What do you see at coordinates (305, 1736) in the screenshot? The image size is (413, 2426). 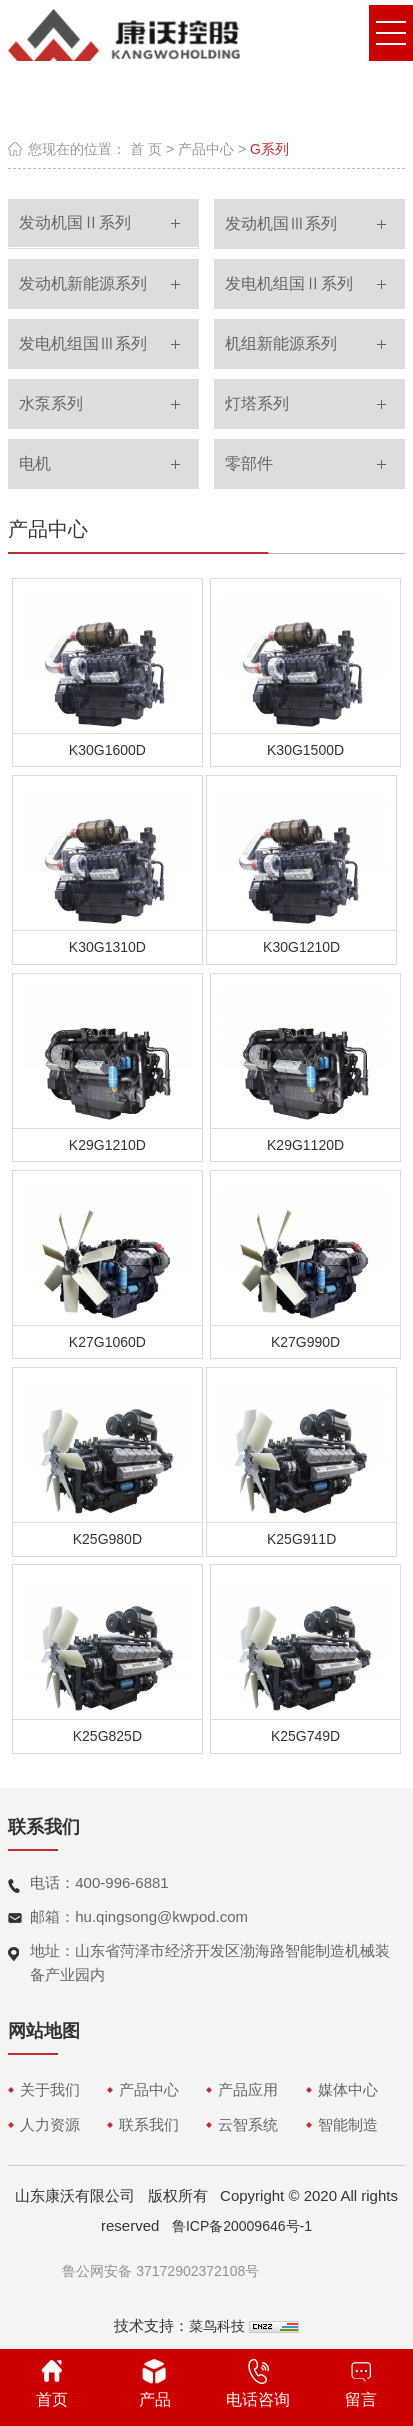 I see `K25G749D` at bounding box center [305, 1736].